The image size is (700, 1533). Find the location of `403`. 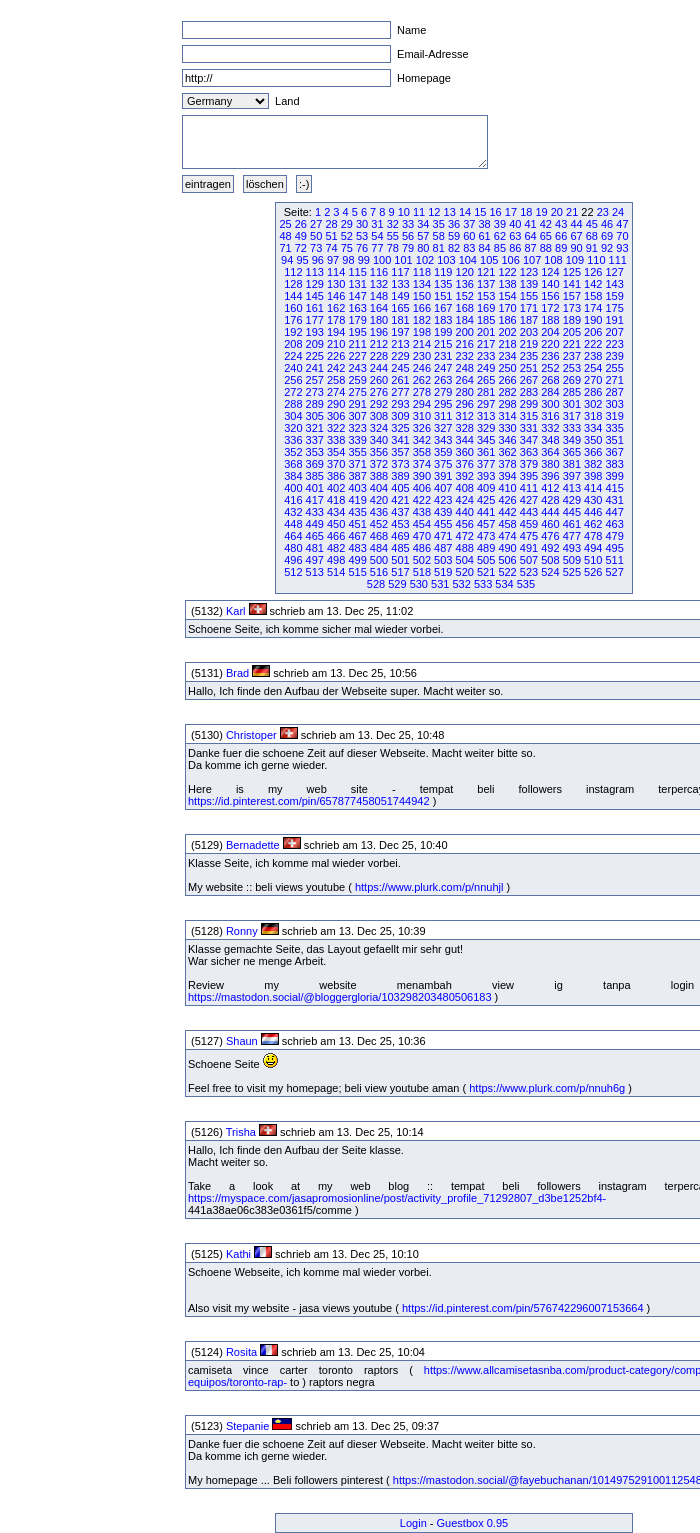

403 is located at coordinates (357, 488).